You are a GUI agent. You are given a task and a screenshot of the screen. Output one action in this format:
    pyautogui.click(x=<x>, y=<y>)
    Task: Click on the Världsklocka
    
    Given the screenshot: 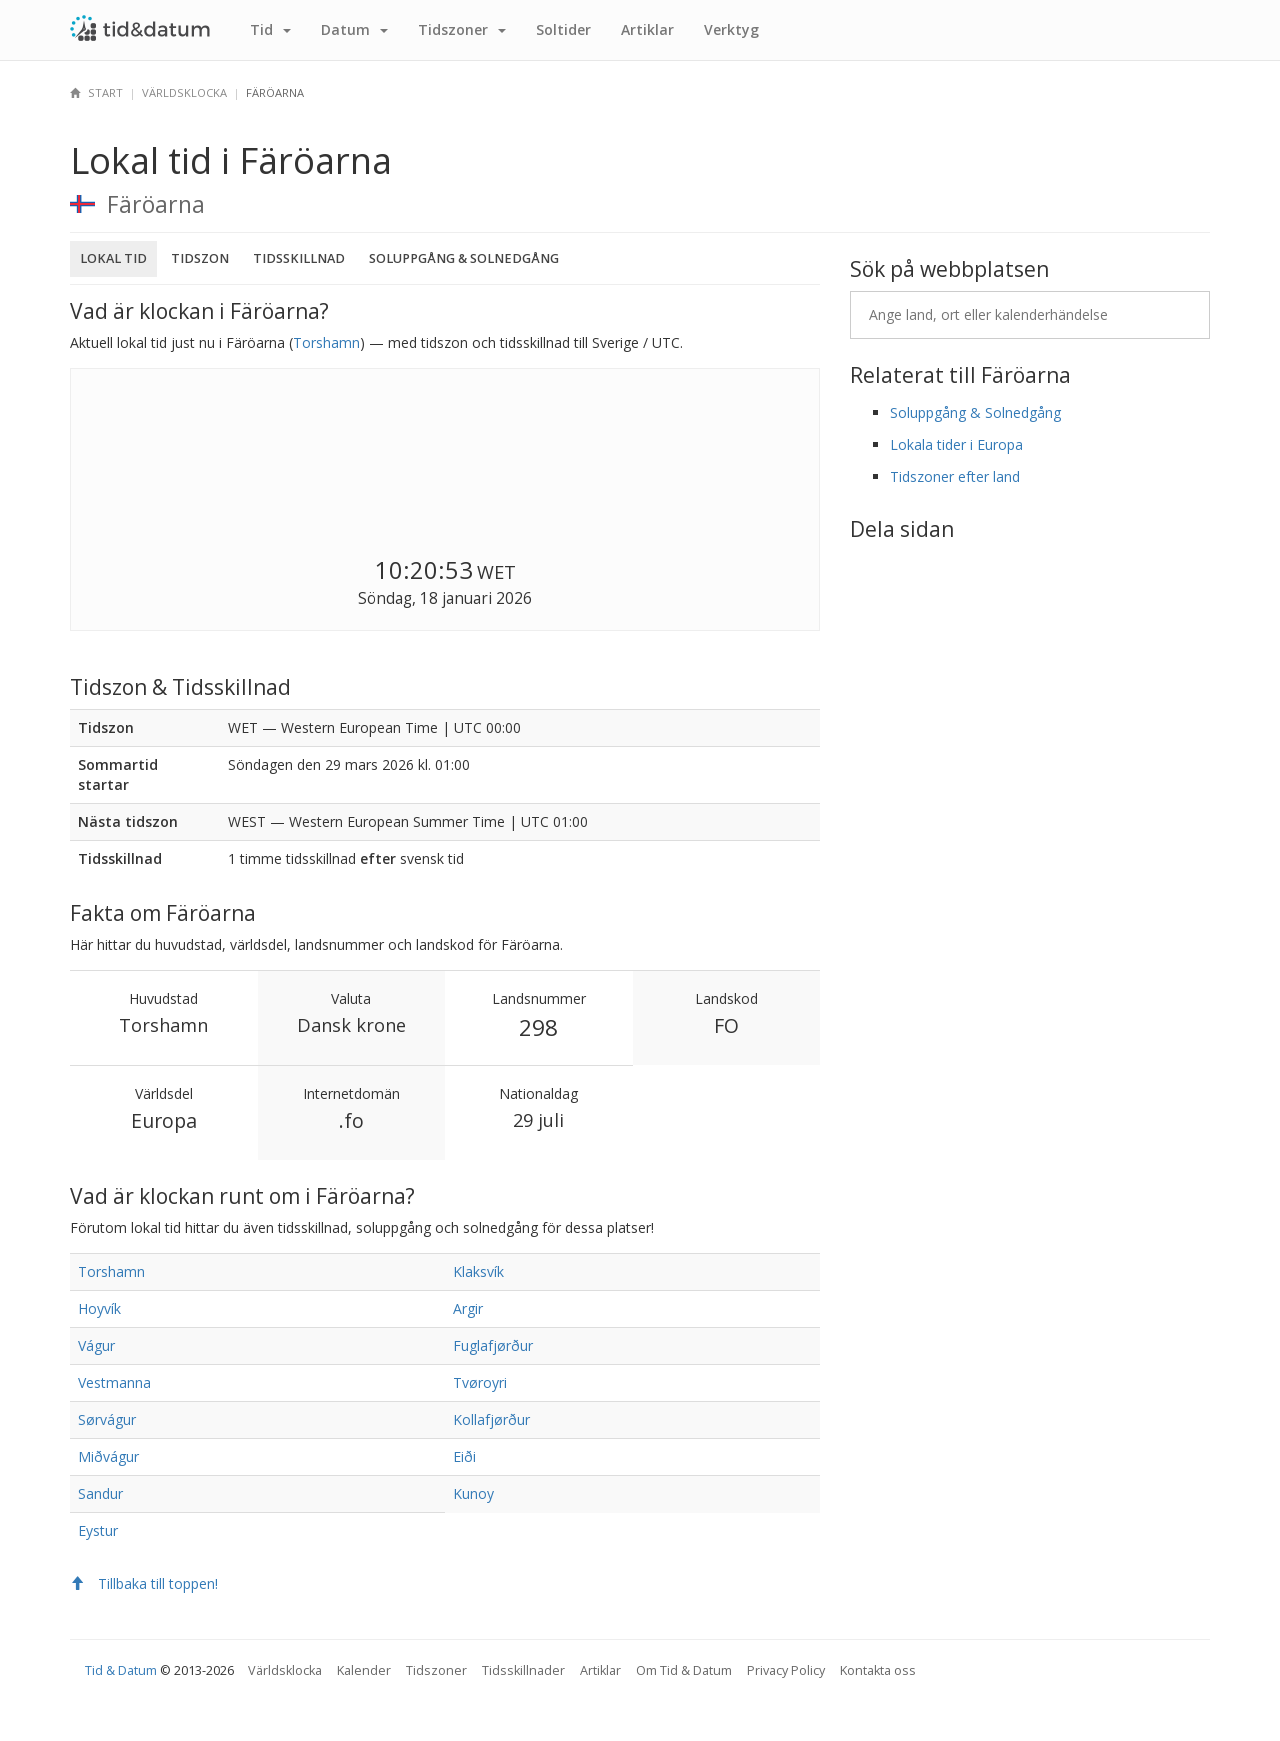 What is the action you would take?
    pyautogui.click(x=184, y=92)
    